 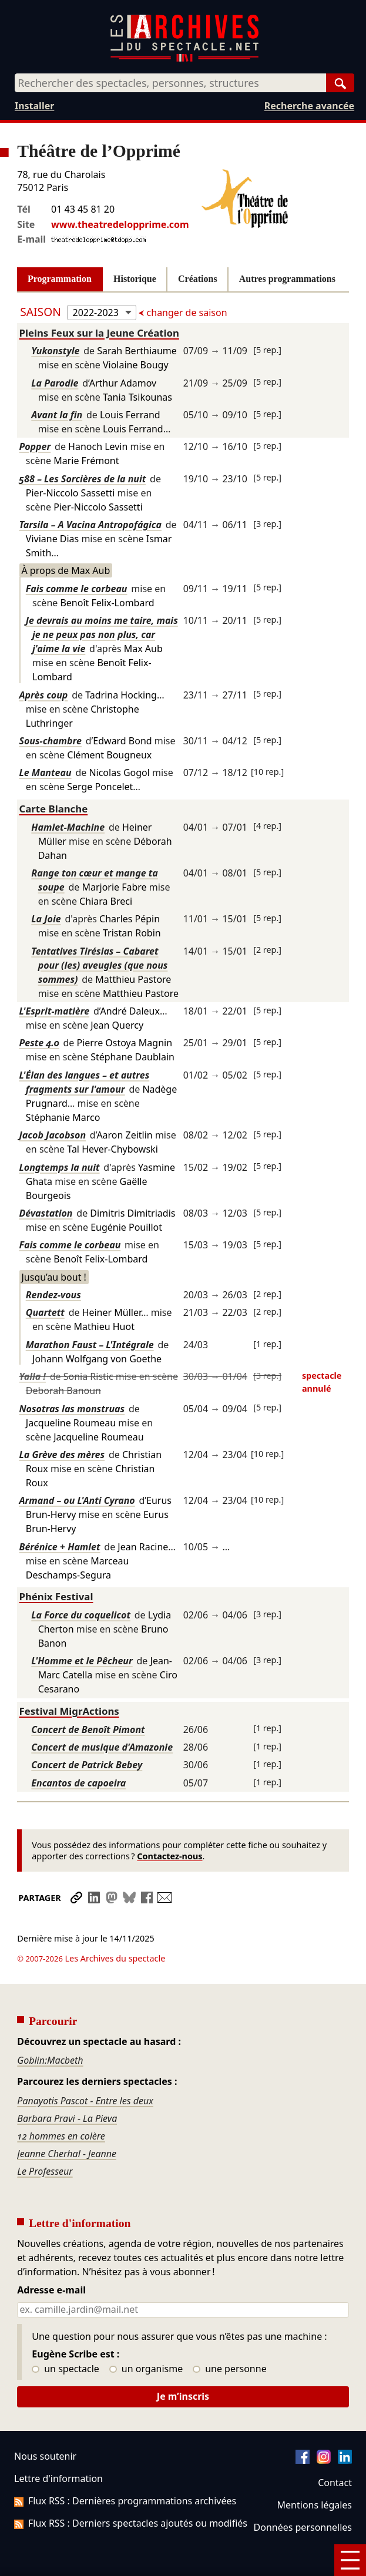 I want to click on Pleins Feux sur la Jeune Création, so click(x=99, y=333).